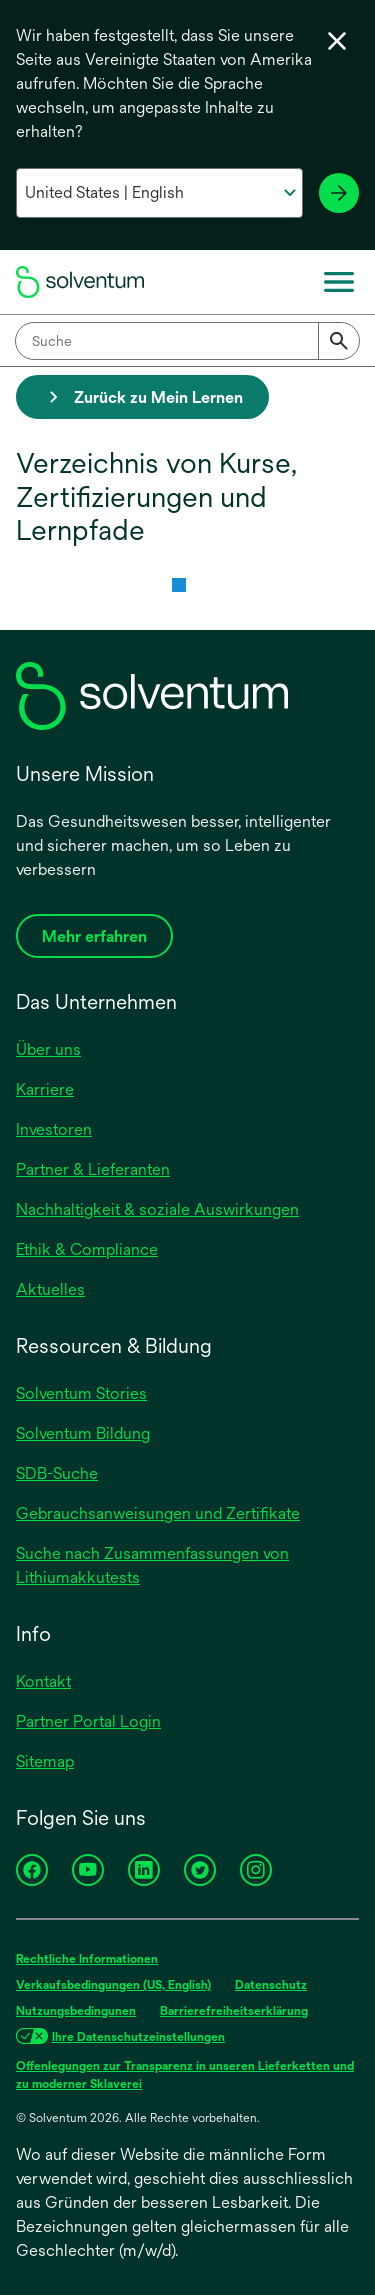 The height and width of the screenshot is (2295, 375). I want to click on Solventum Stories, so click(81, 1393).